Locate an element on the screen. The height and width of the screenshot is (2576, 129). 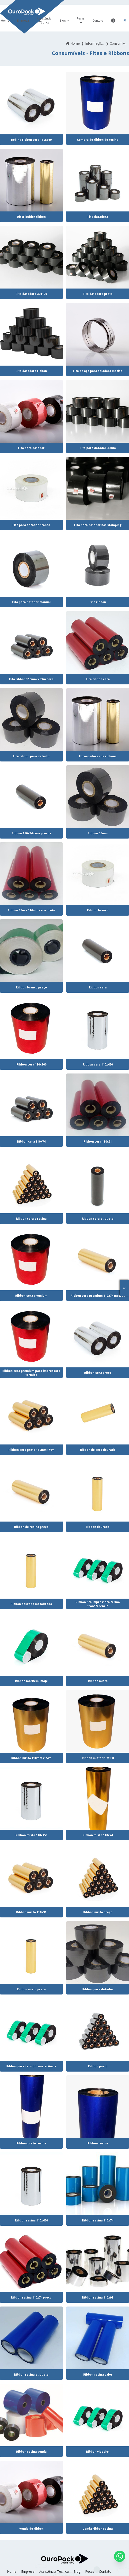
Peças is located at coordinates (80, 18).